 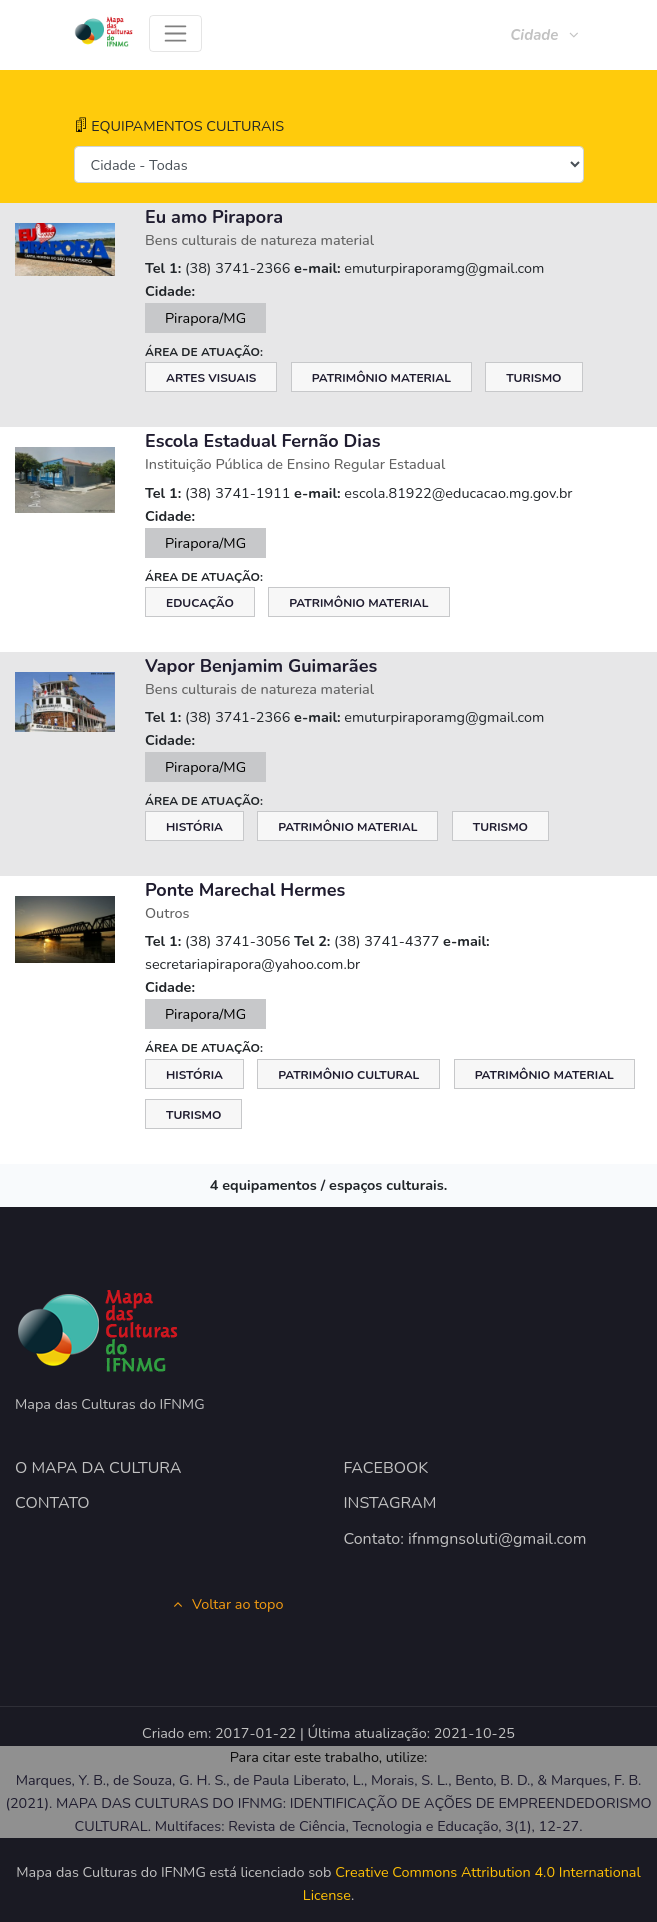 What do you see at coordinates (205, 318) in the screenshot?
I see `Pirapora/MG` at bounding box center [205, 318].